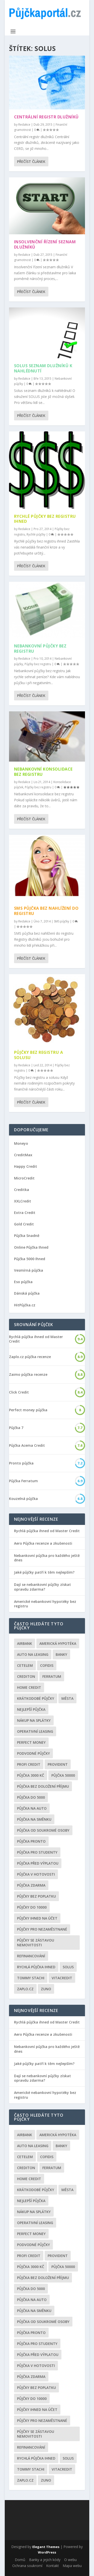 Image resolution: width=94 pixels, height=2576 pixels. What do you see at coordinates (43, 1543) in the screenshot?
I see `Aero Půjčka recenze a zkušenosti` at bounding box center [43, 1543].